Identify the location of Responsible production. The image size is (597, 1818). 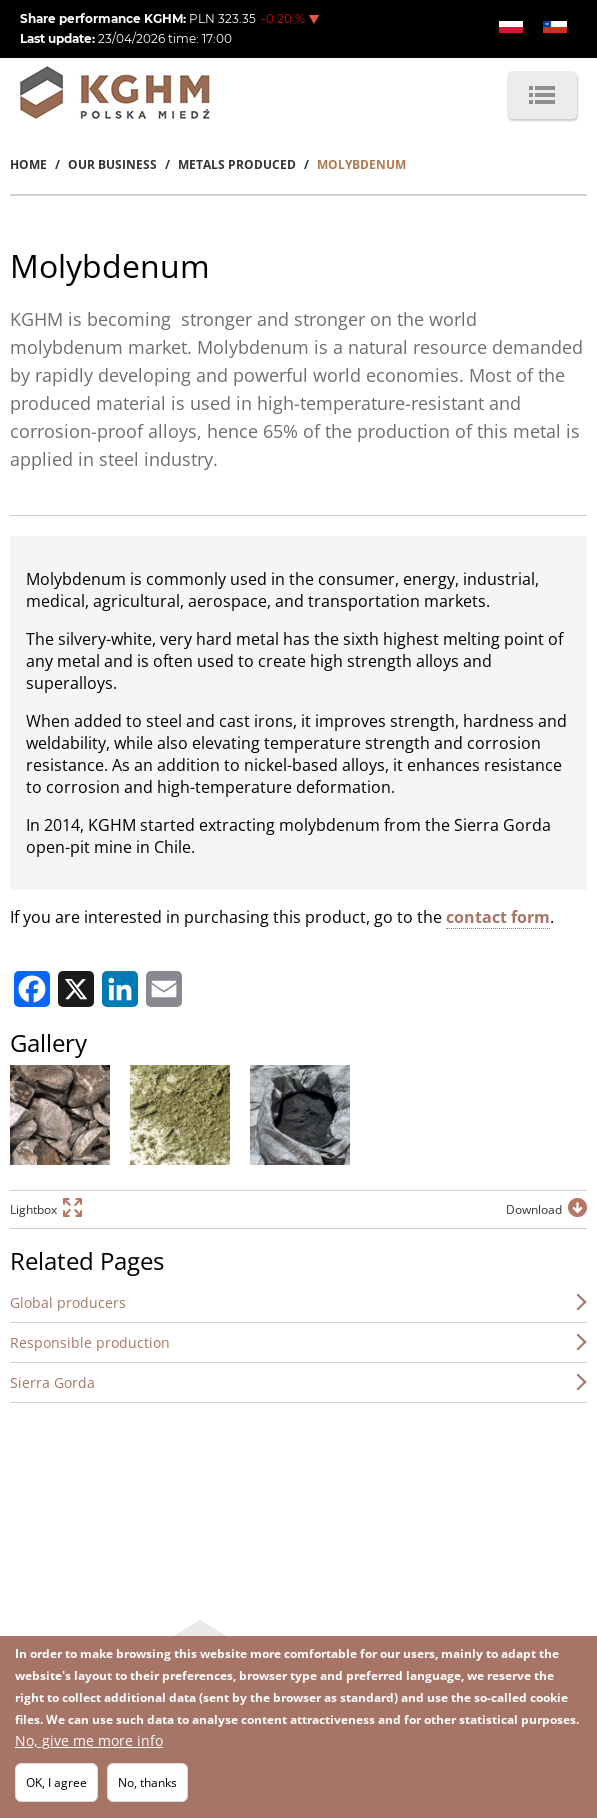
(90, 1342).